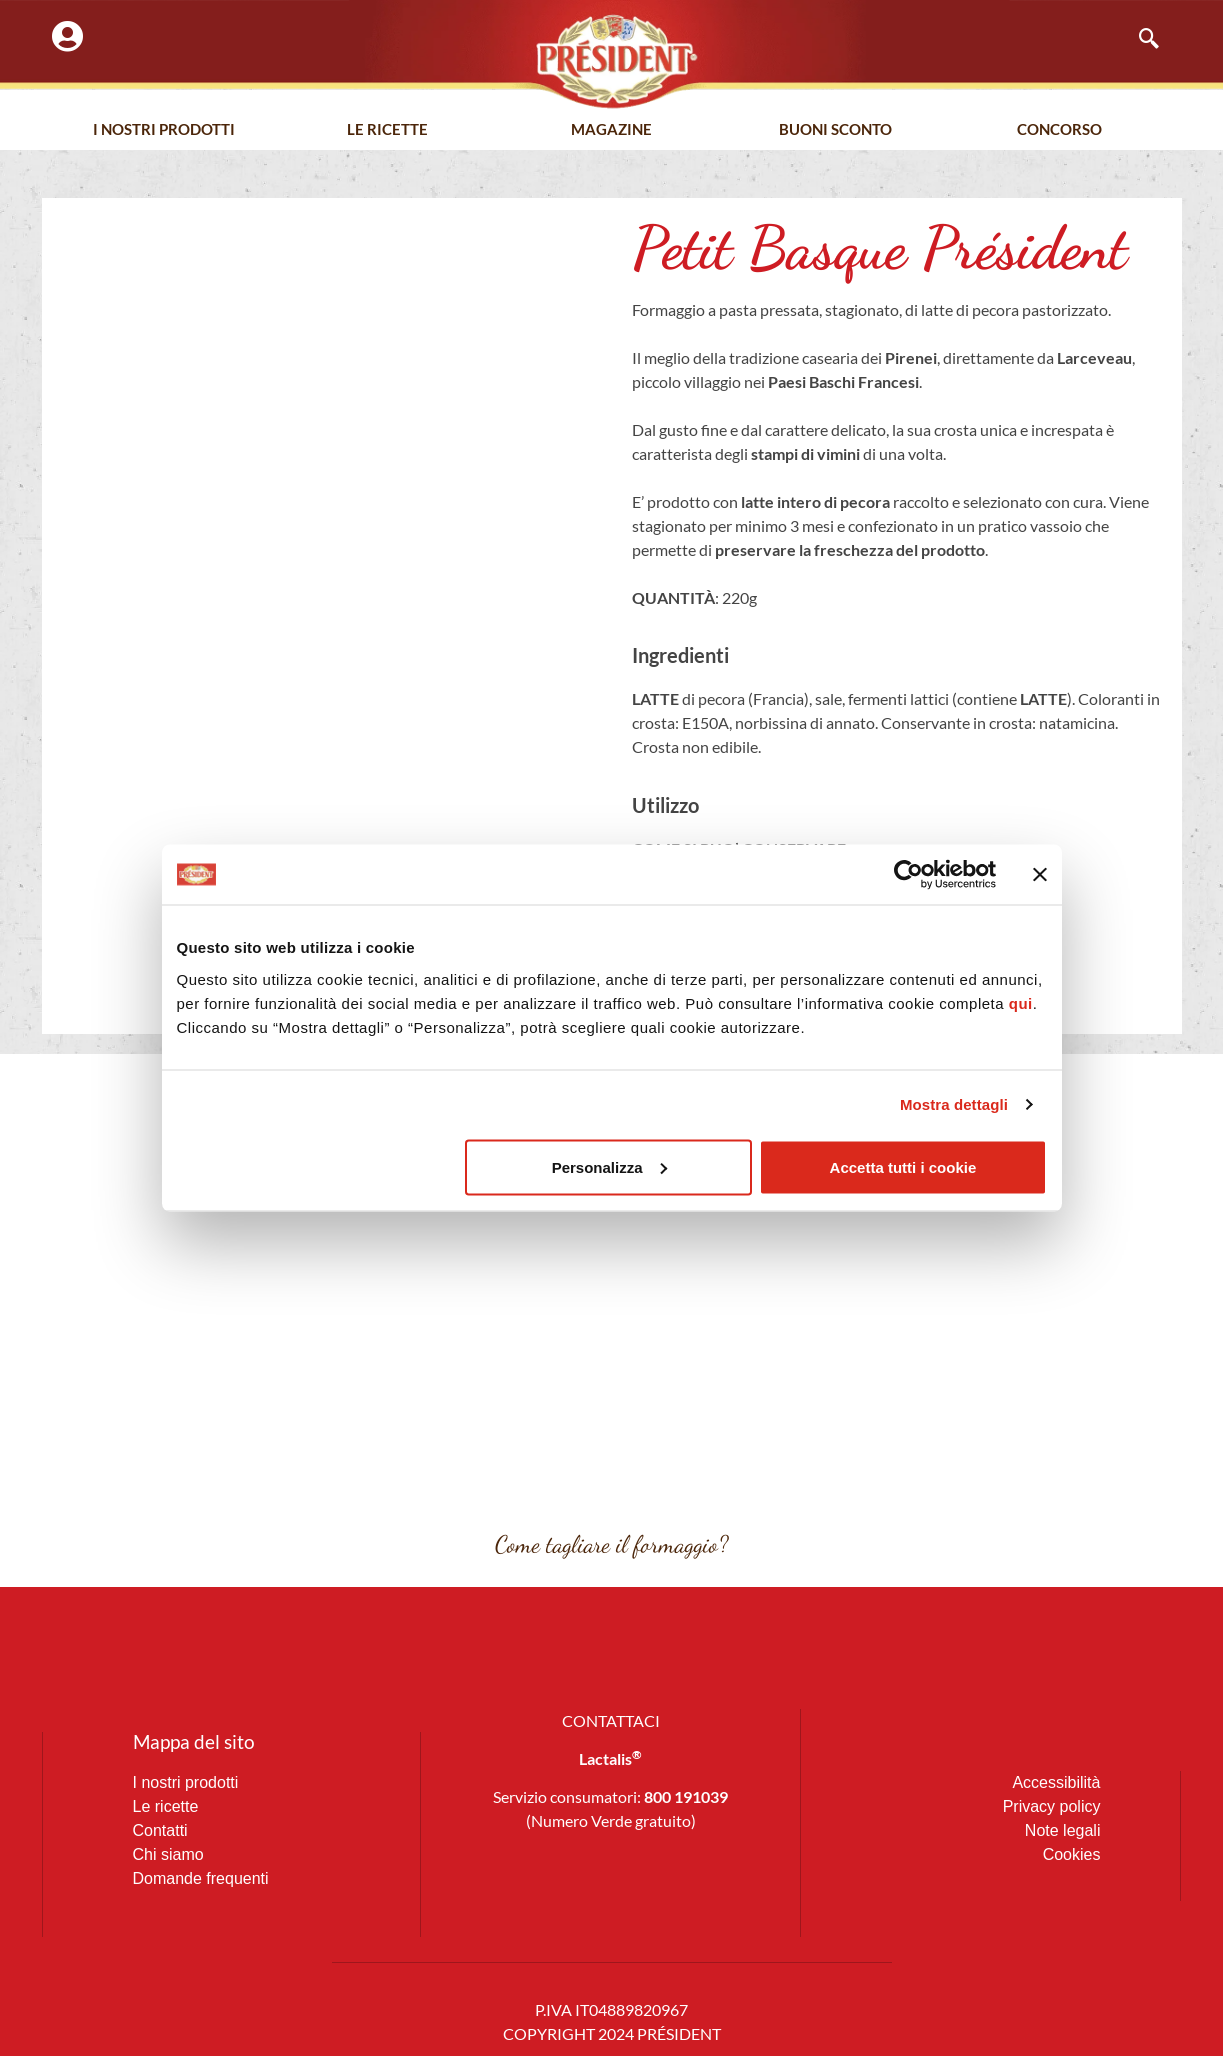 The width and height of the screenshot is (1223, 2056). Describe the element at coordinates (164, 129) in the screenshot. I see `I nostri prodotti` at that location.